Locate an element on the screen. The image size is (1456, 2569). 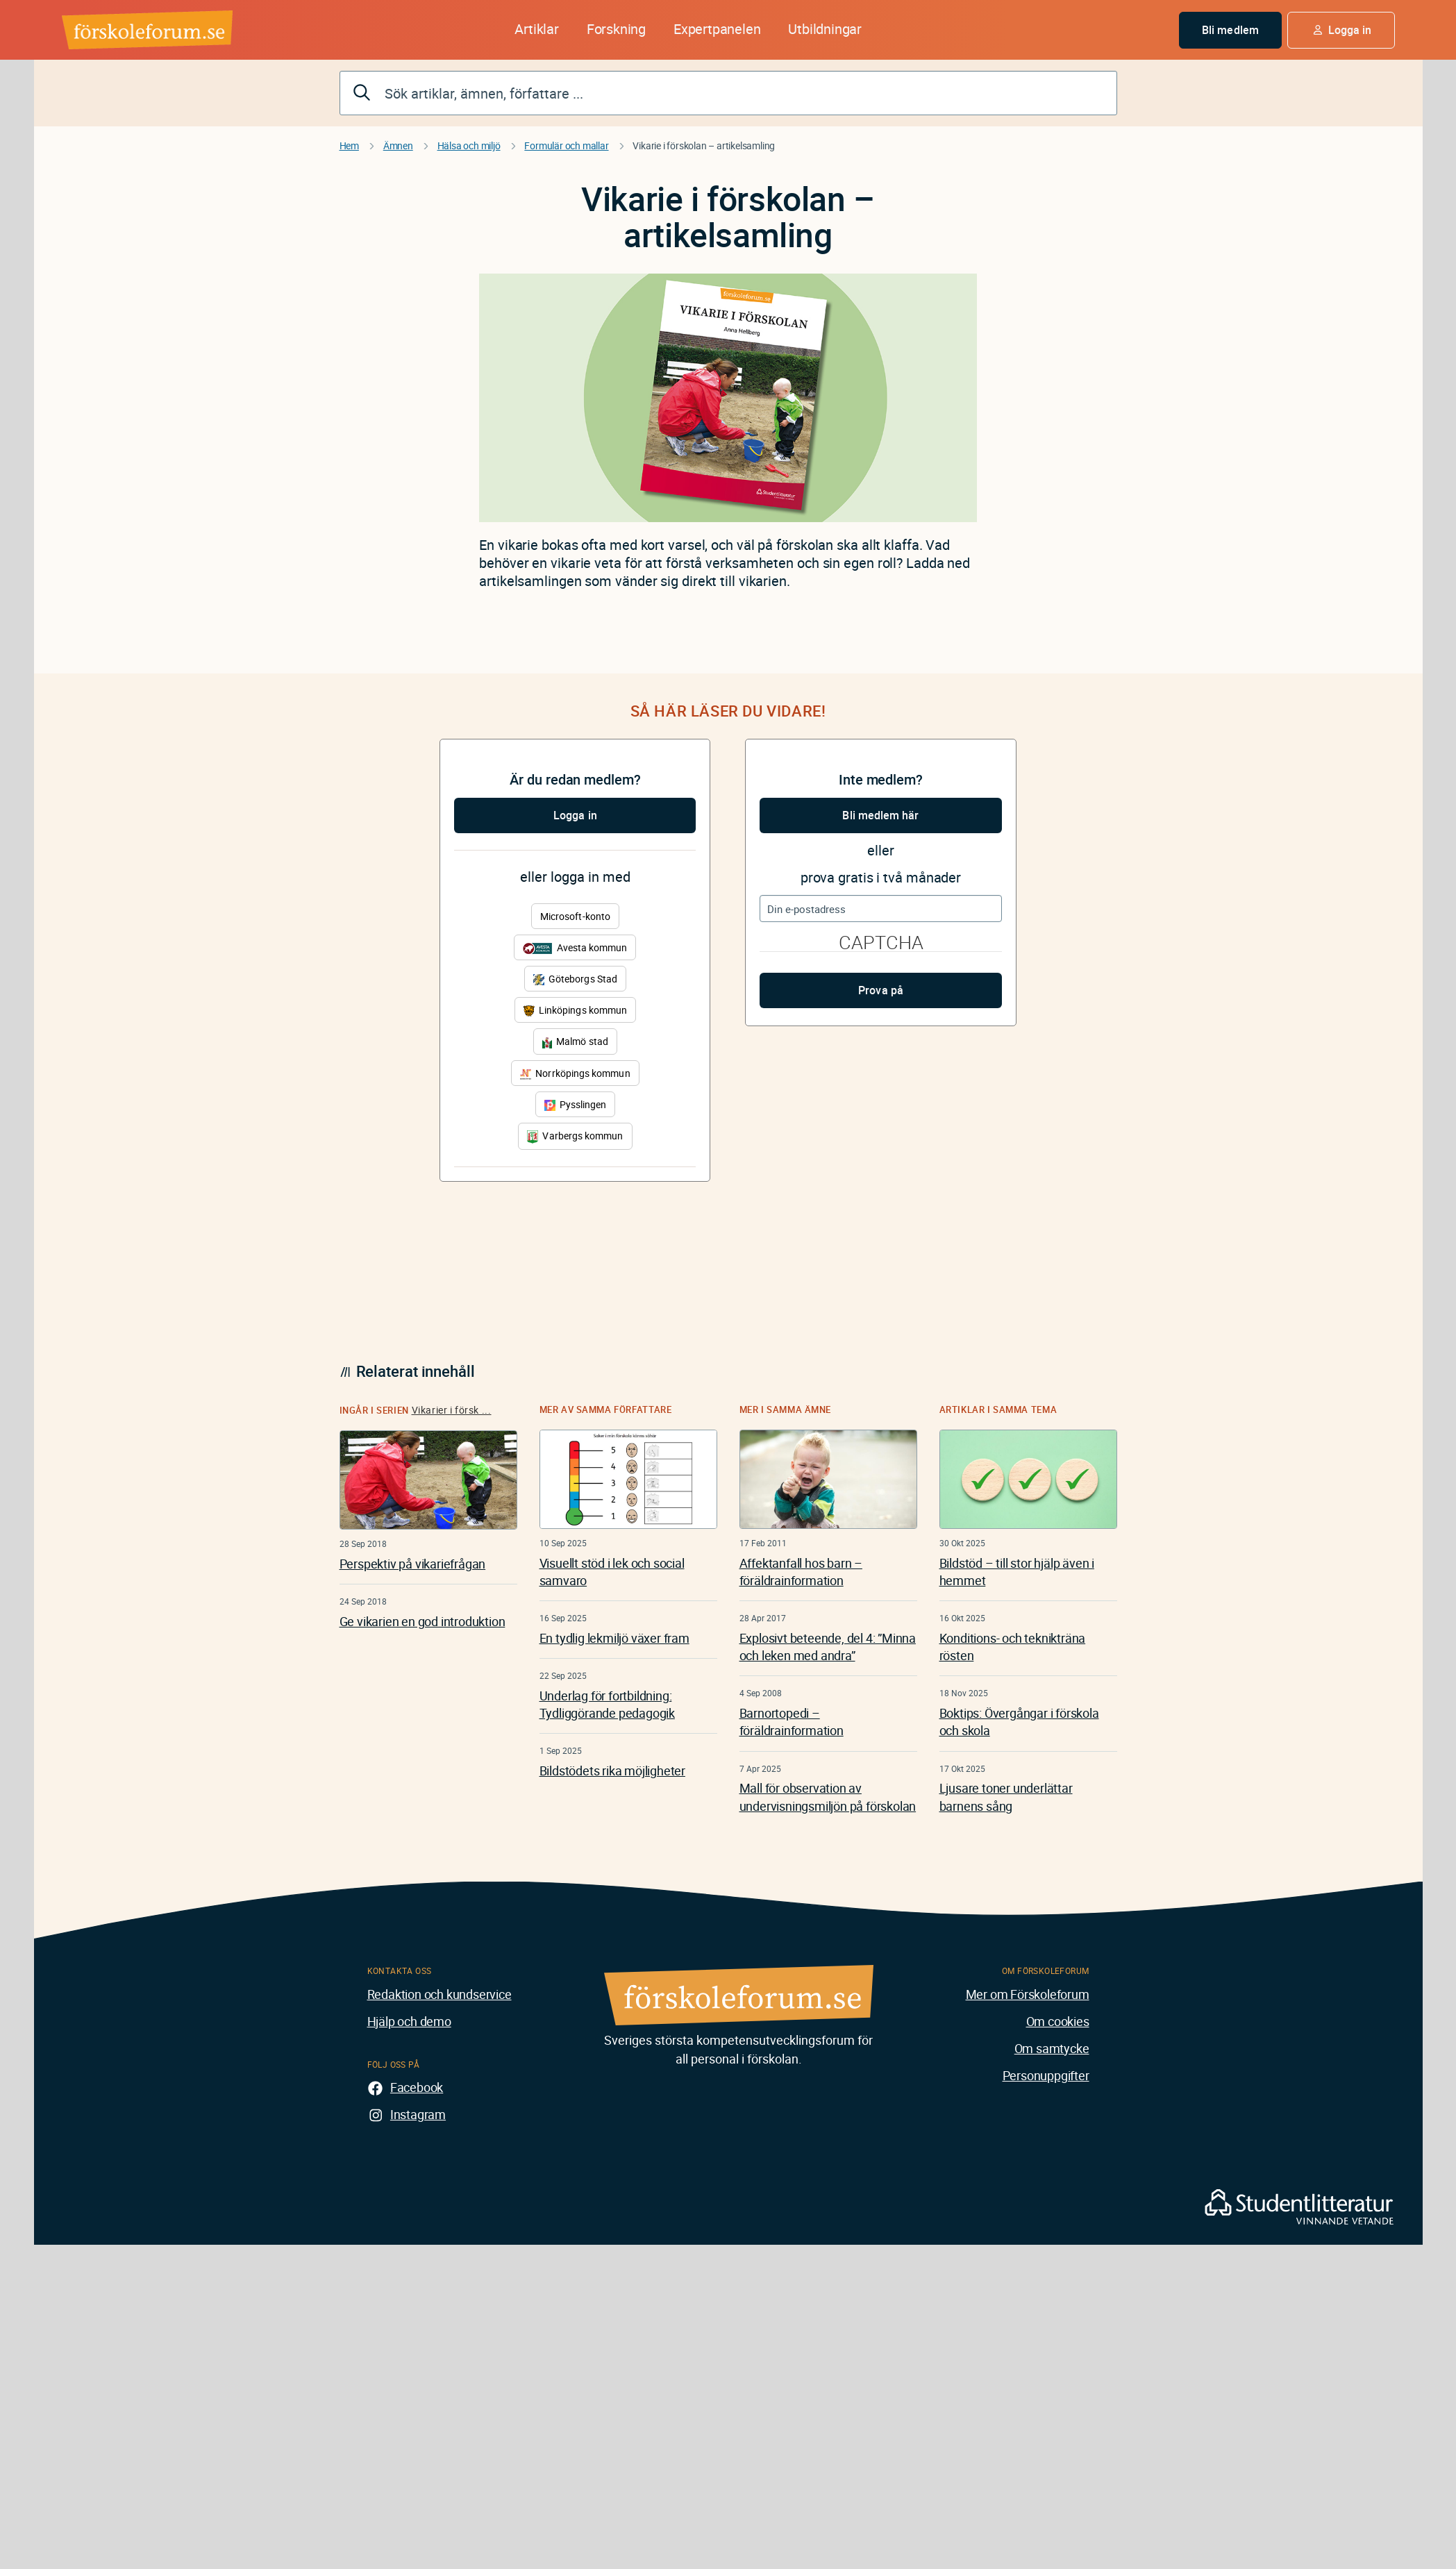
Mer om Förskoleforum is located at coordinates (1027, 1994).